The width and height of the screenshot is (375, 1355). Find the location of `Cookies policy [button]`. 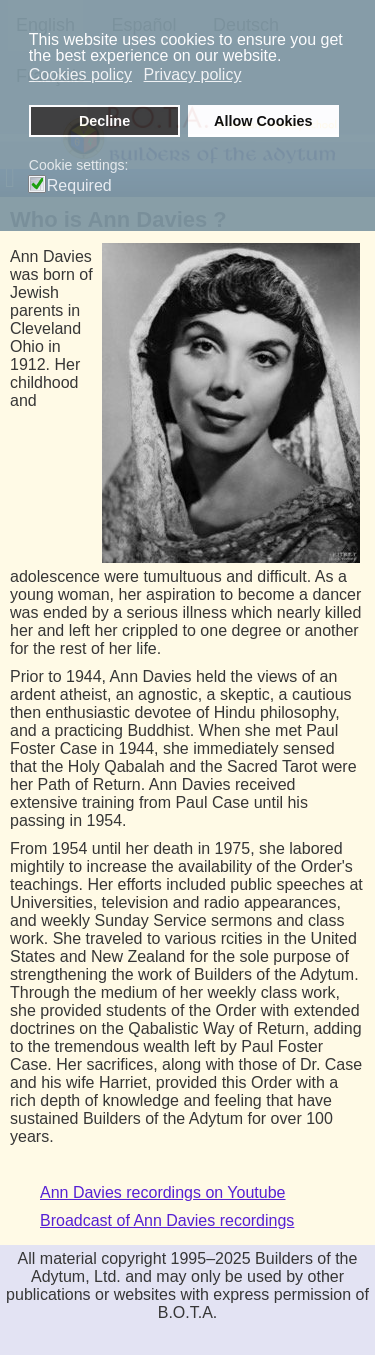

Cookies policy [button] is located at coordinates (80, 74).